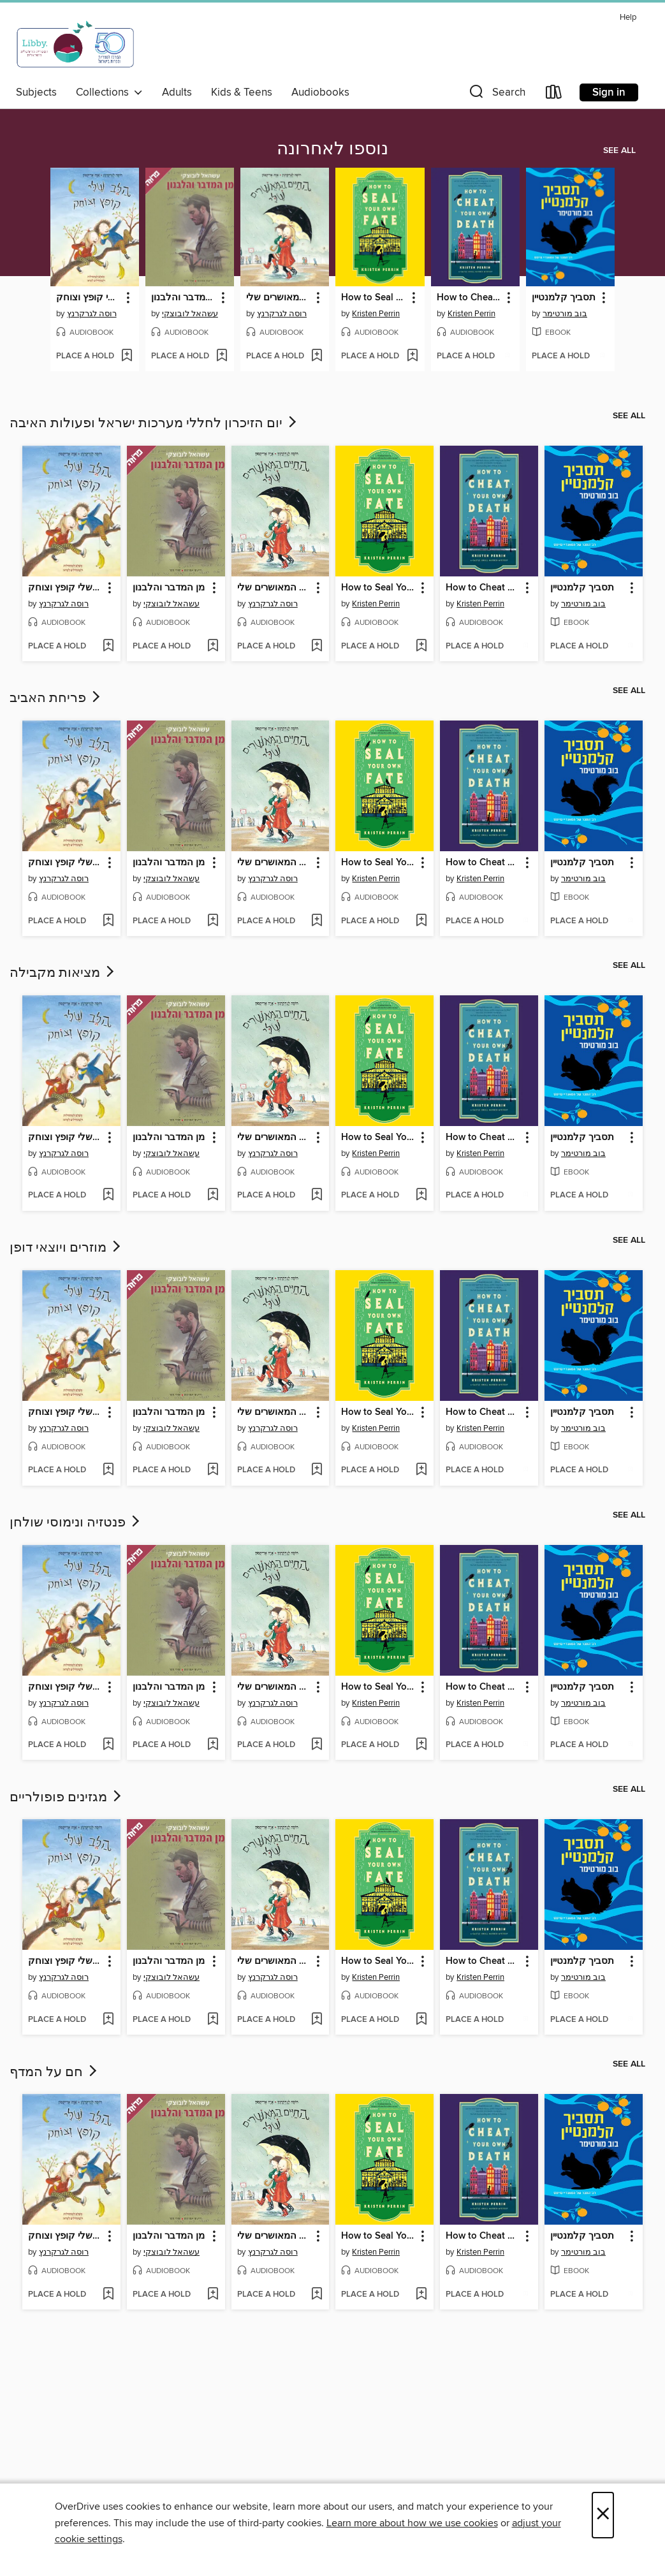  Describe the element at coordinates (75, 44) in the screenshot. I see `[Israel Digital: OverDrive digital collection]` at that location.